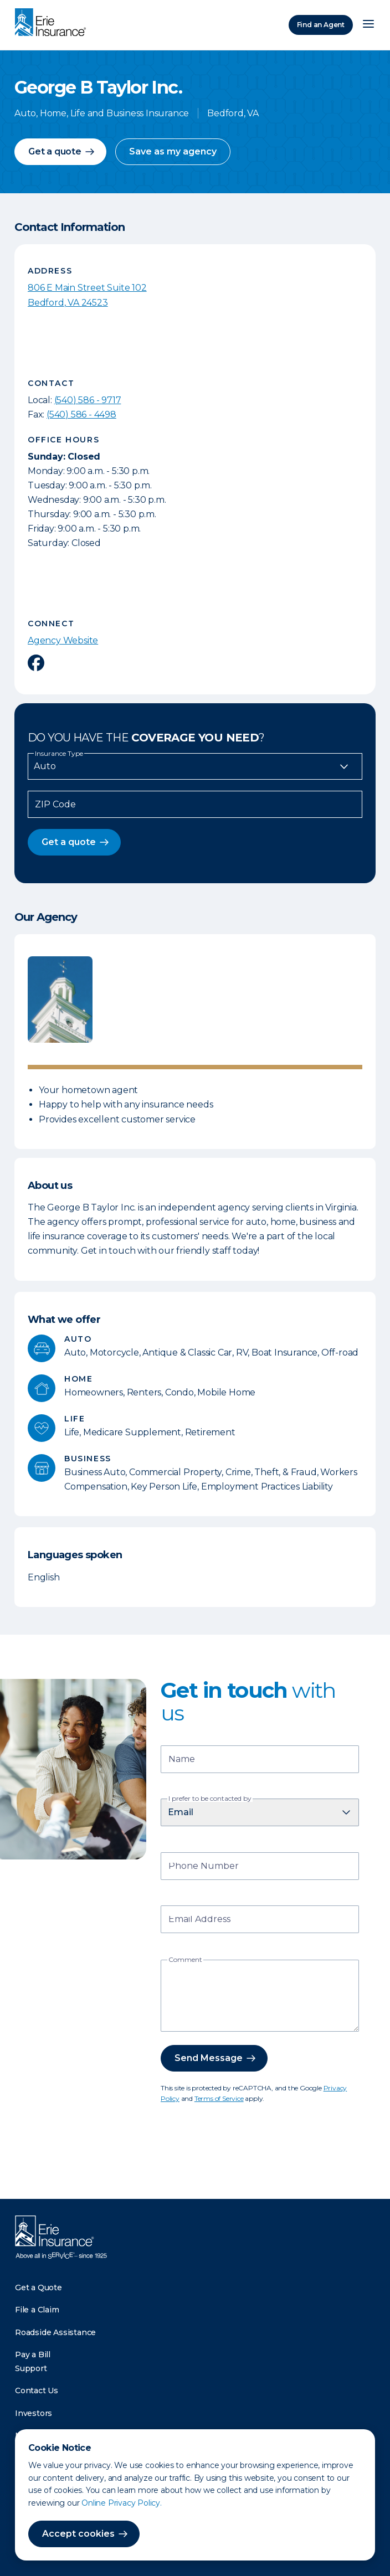 This screenshot has width=390, height=2576. Describe the element at coordinates (195, 766) in the screenshot. I see `[Insurance Type]` at that location.